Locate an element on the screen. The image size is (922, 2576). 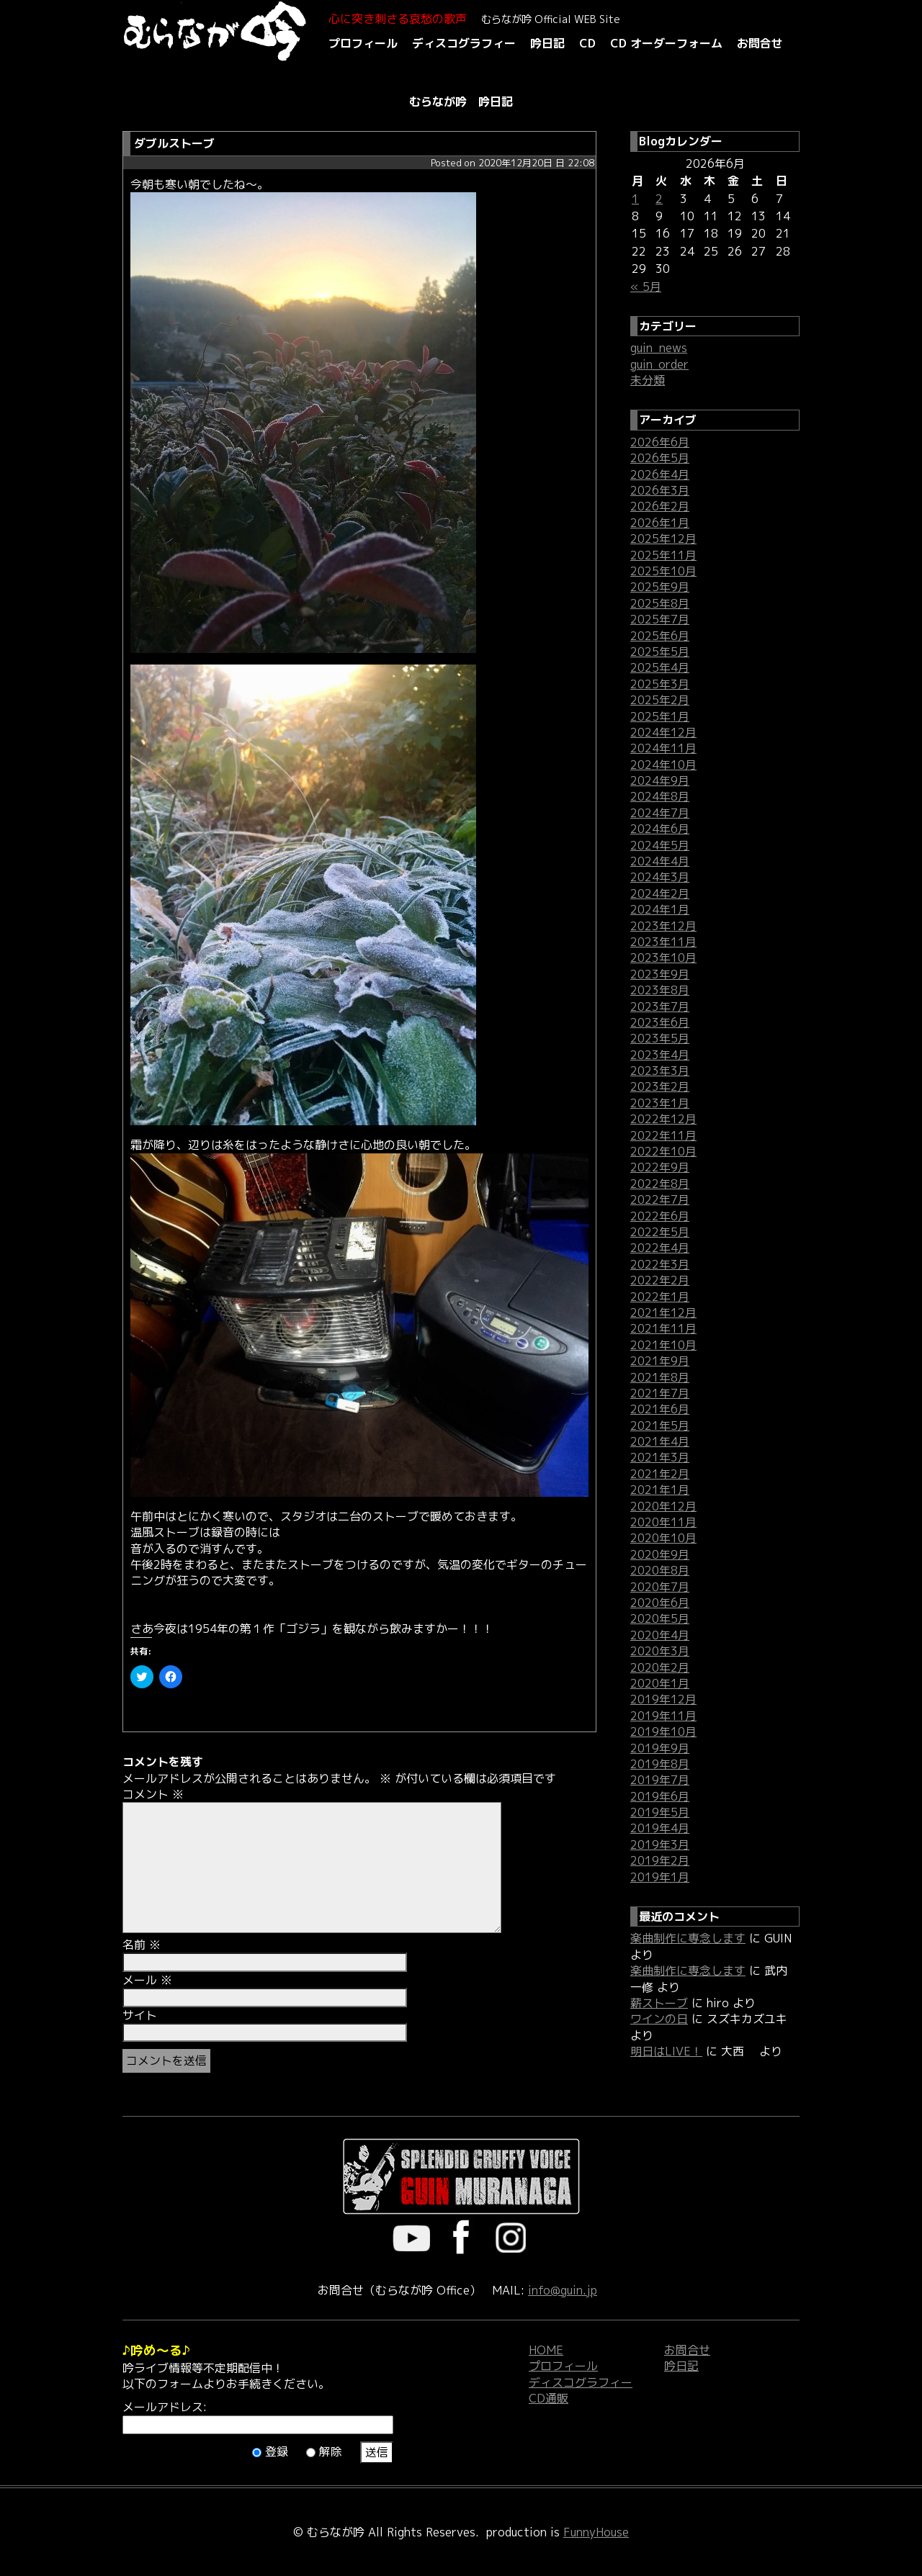
2023年1月 is located at coordinates (659, 1103).